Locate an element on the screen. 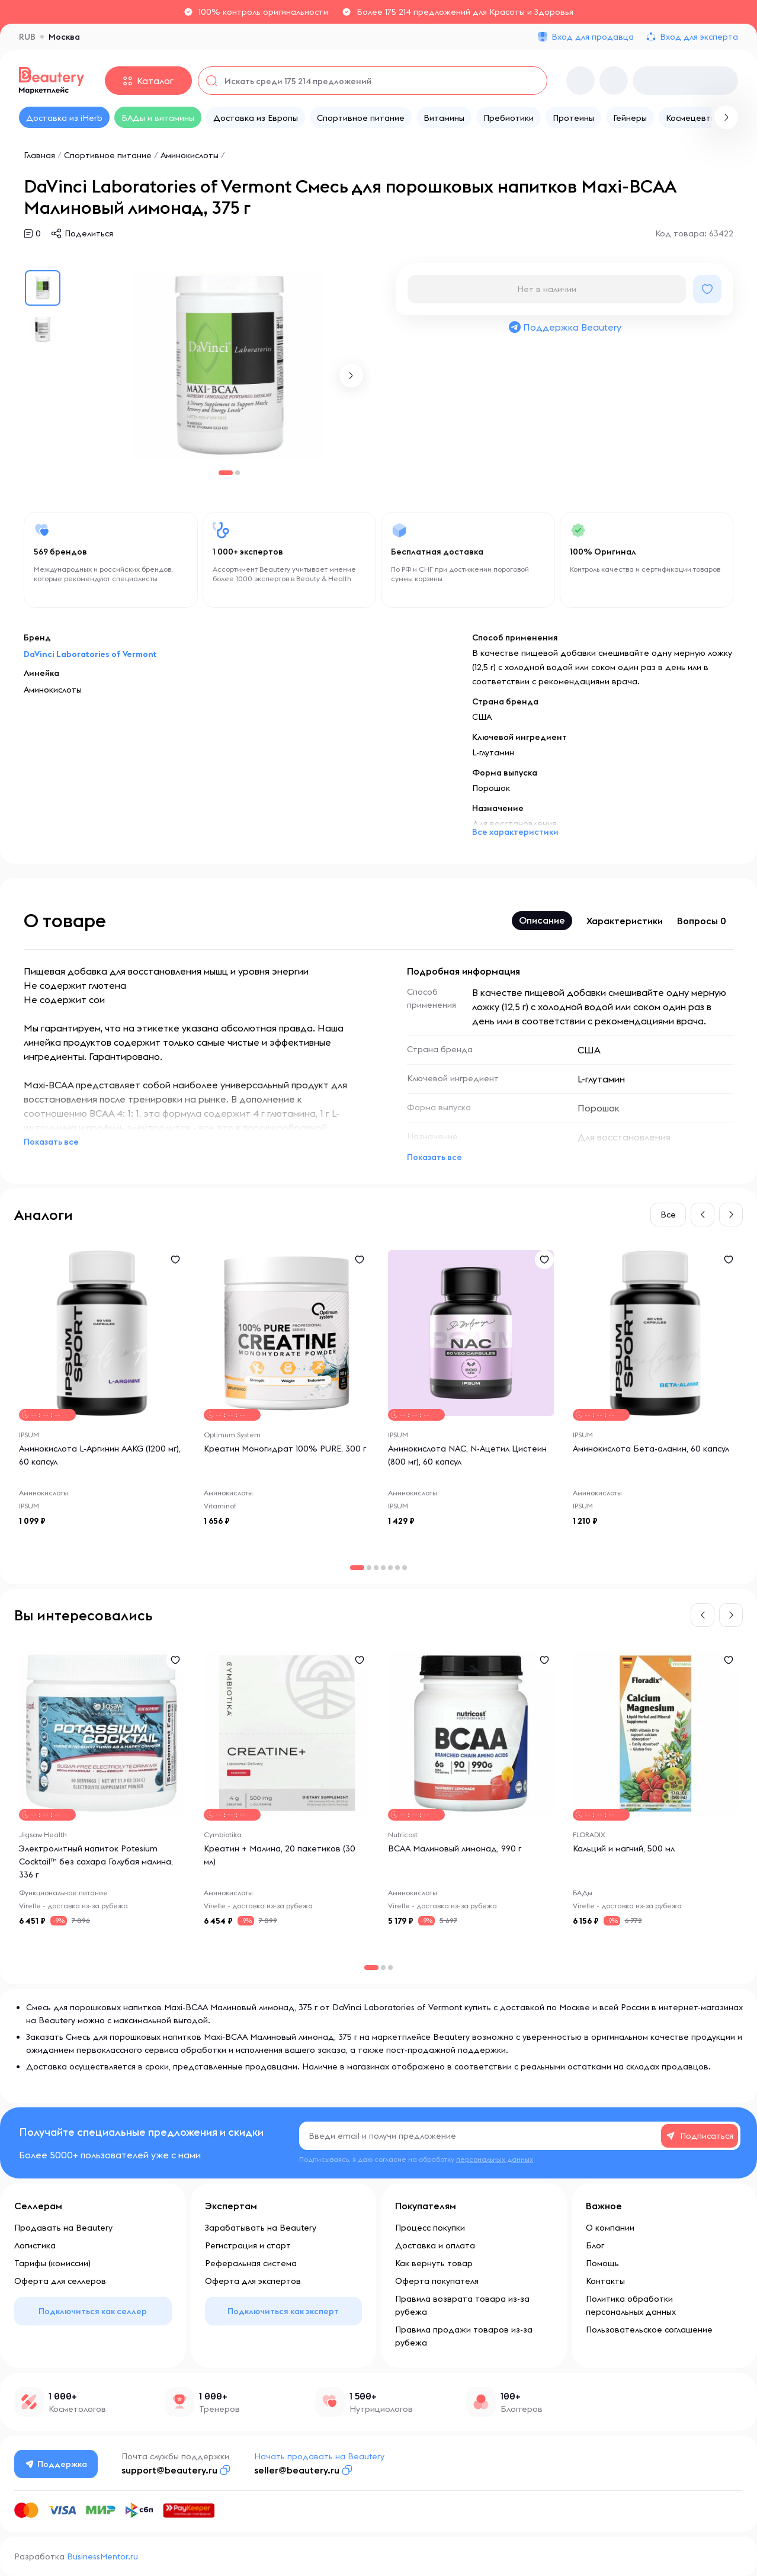 Image resolution: width=757 pixels, height=2576 pixels. Вход для продавца is located at coordinates (592, 36).